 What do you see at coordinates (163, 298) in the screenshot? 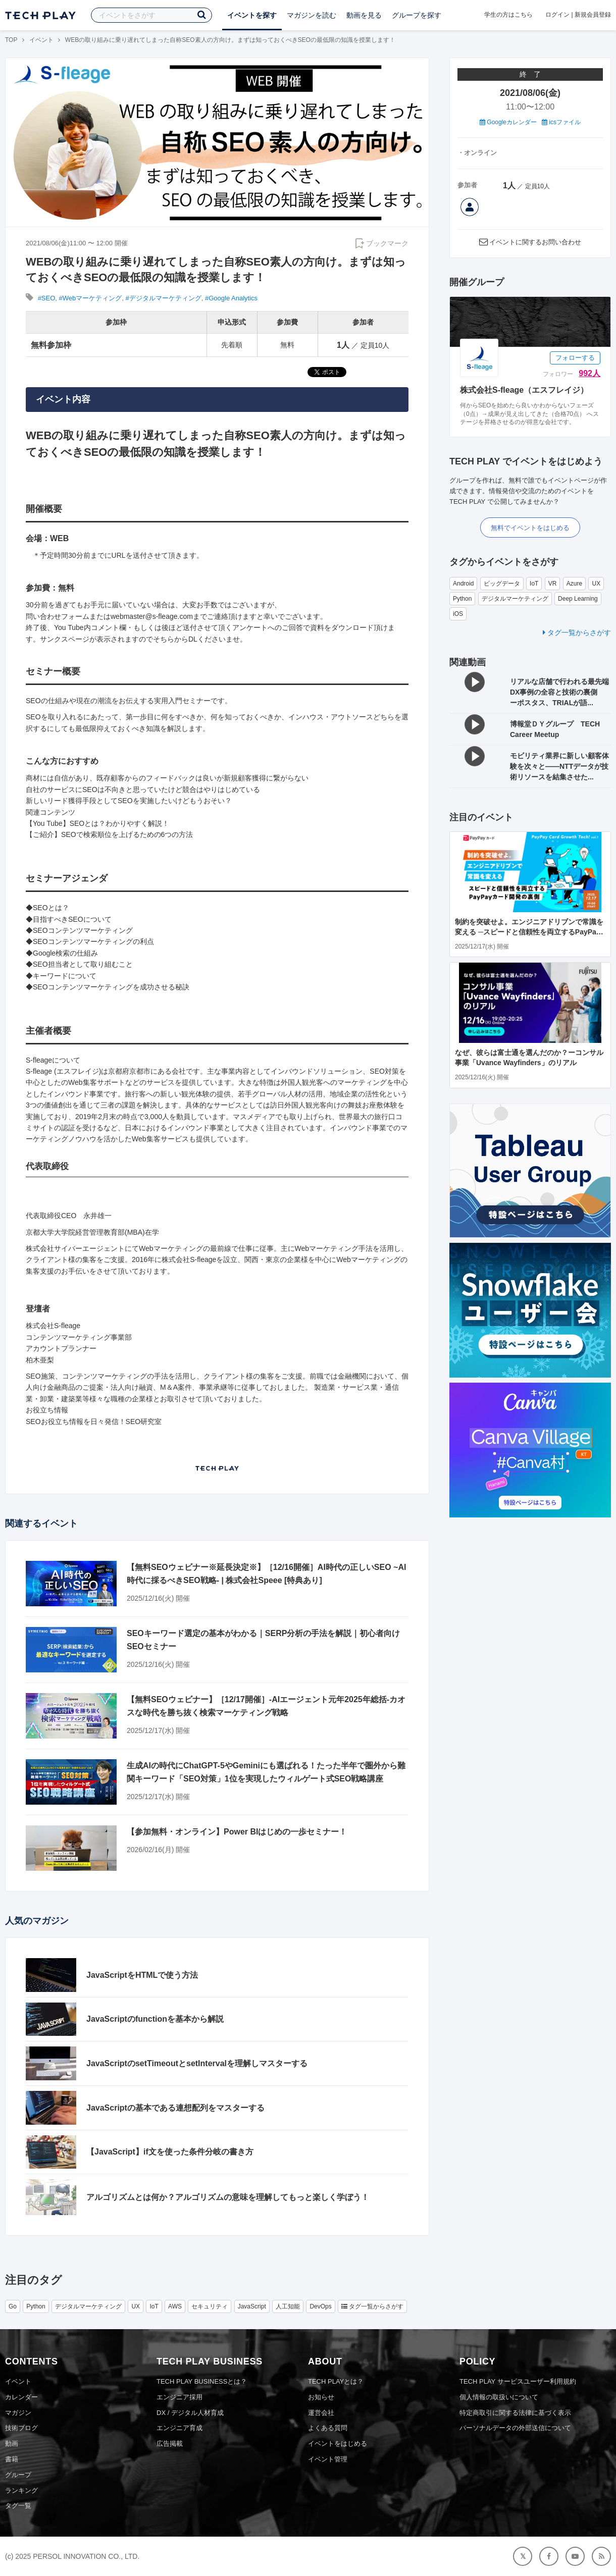
I see `#デジタルマーケティング` at bounding box center [163, 298].